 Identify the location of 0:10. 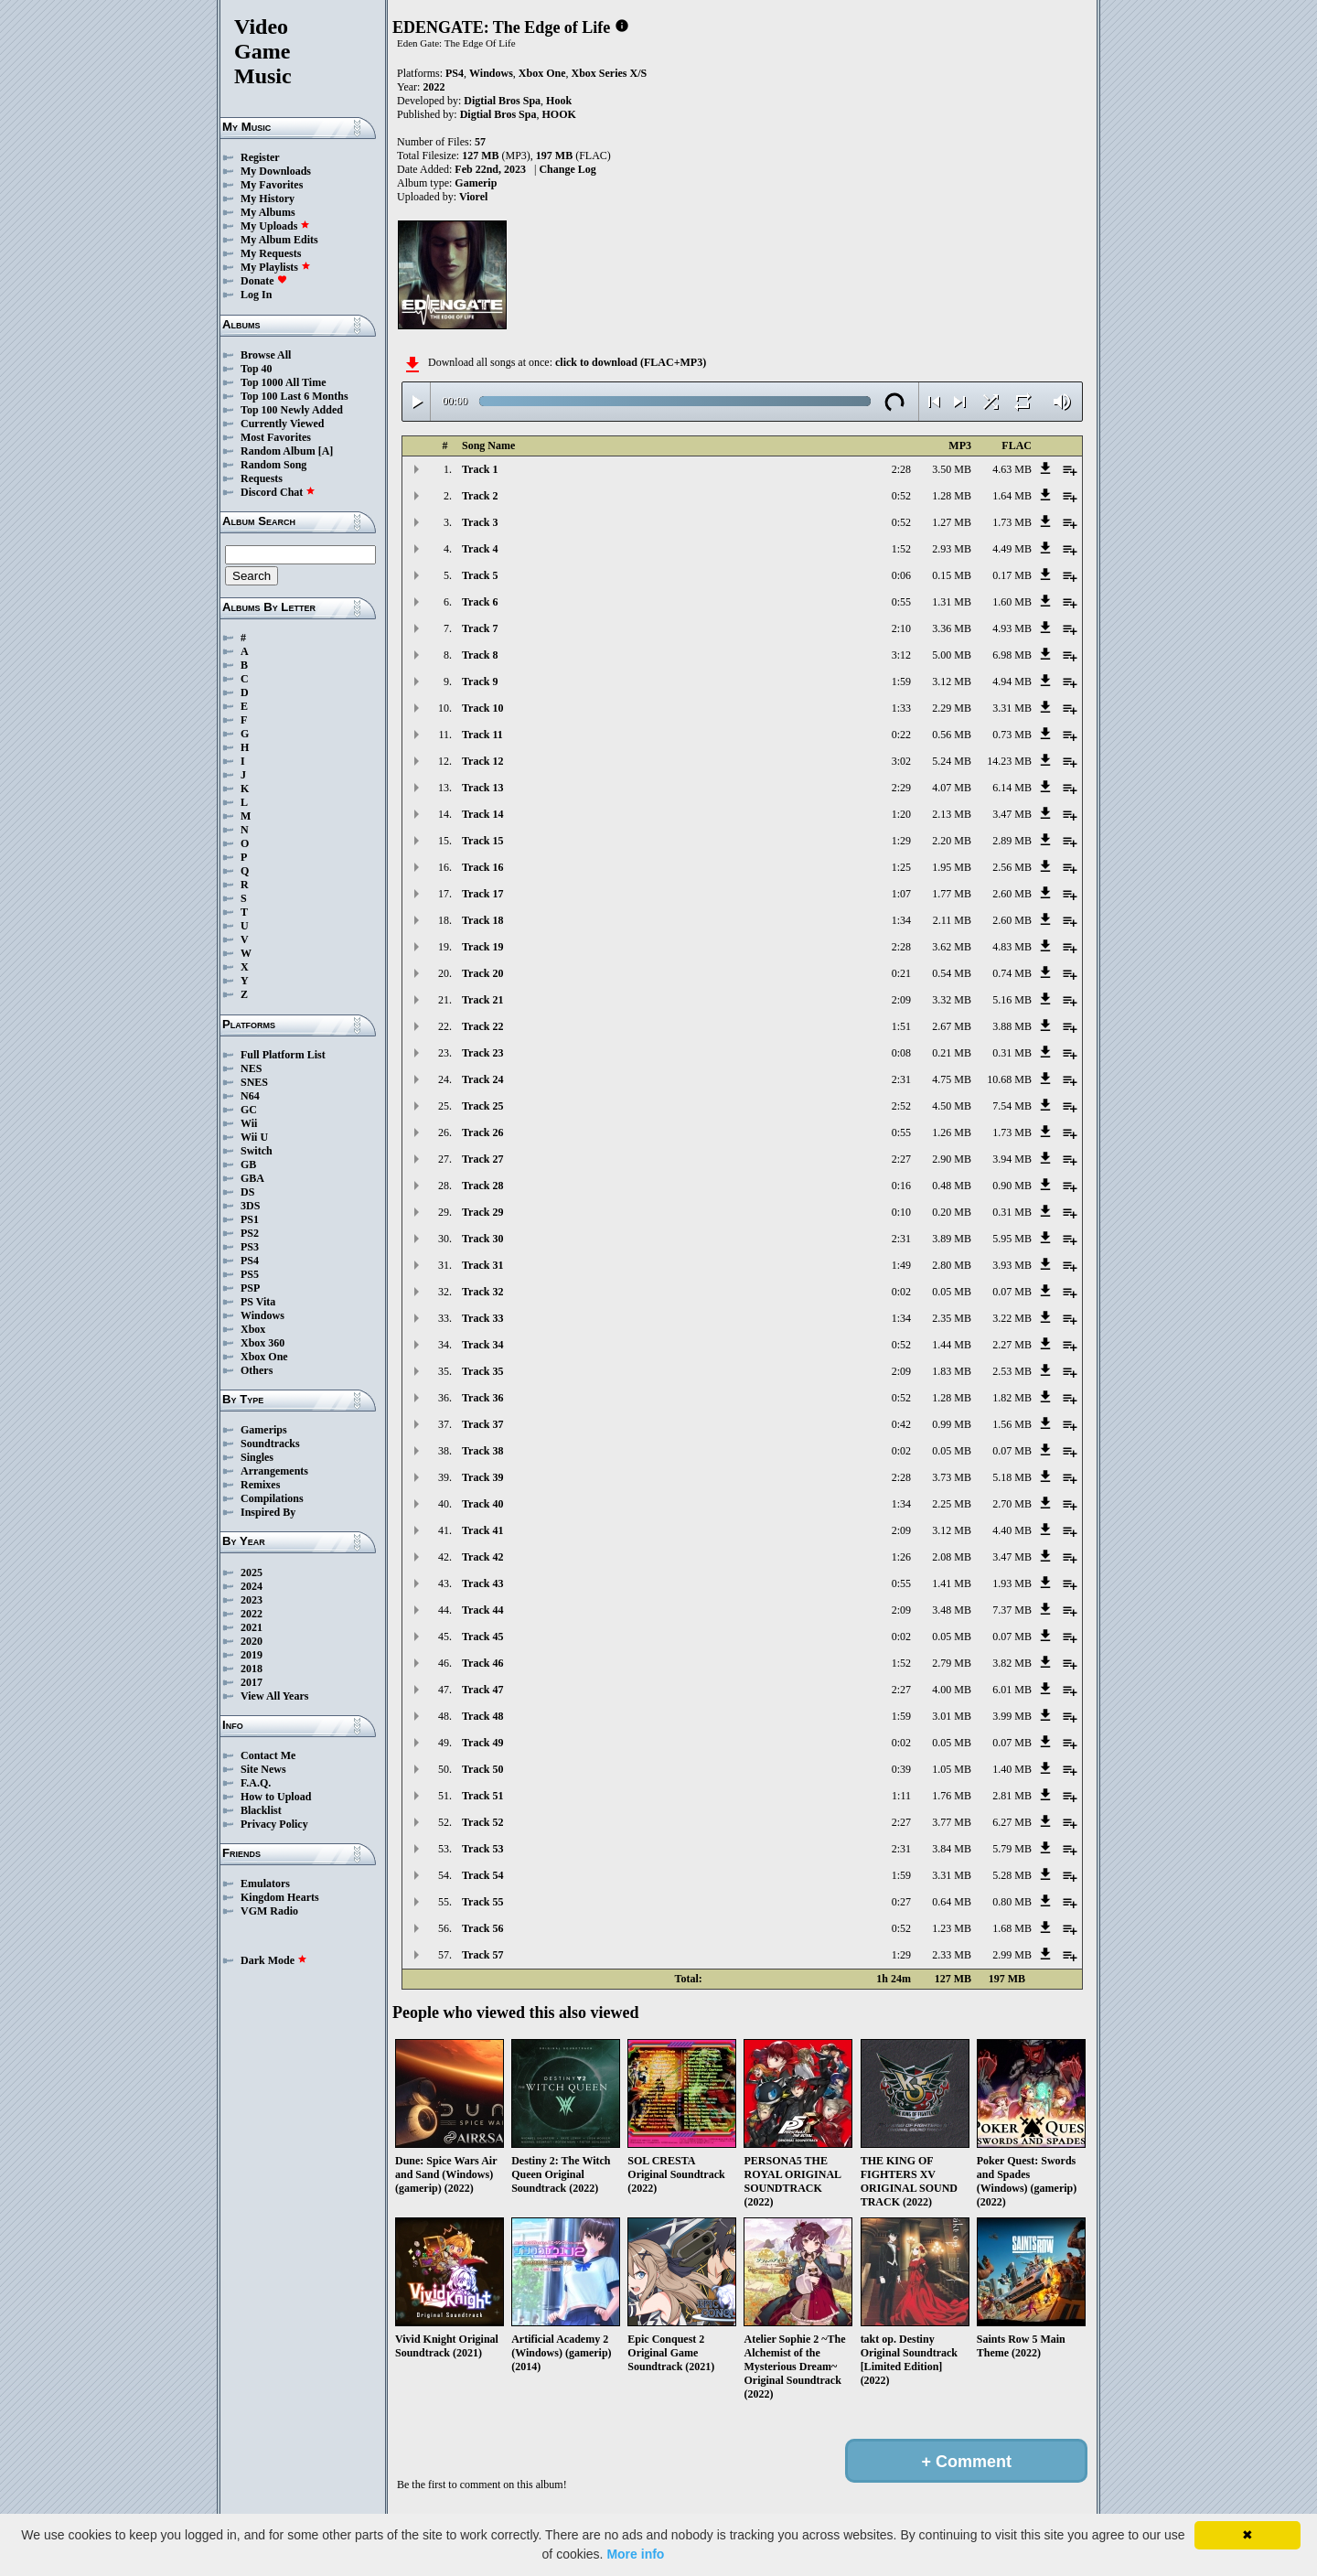
(901, 1212).